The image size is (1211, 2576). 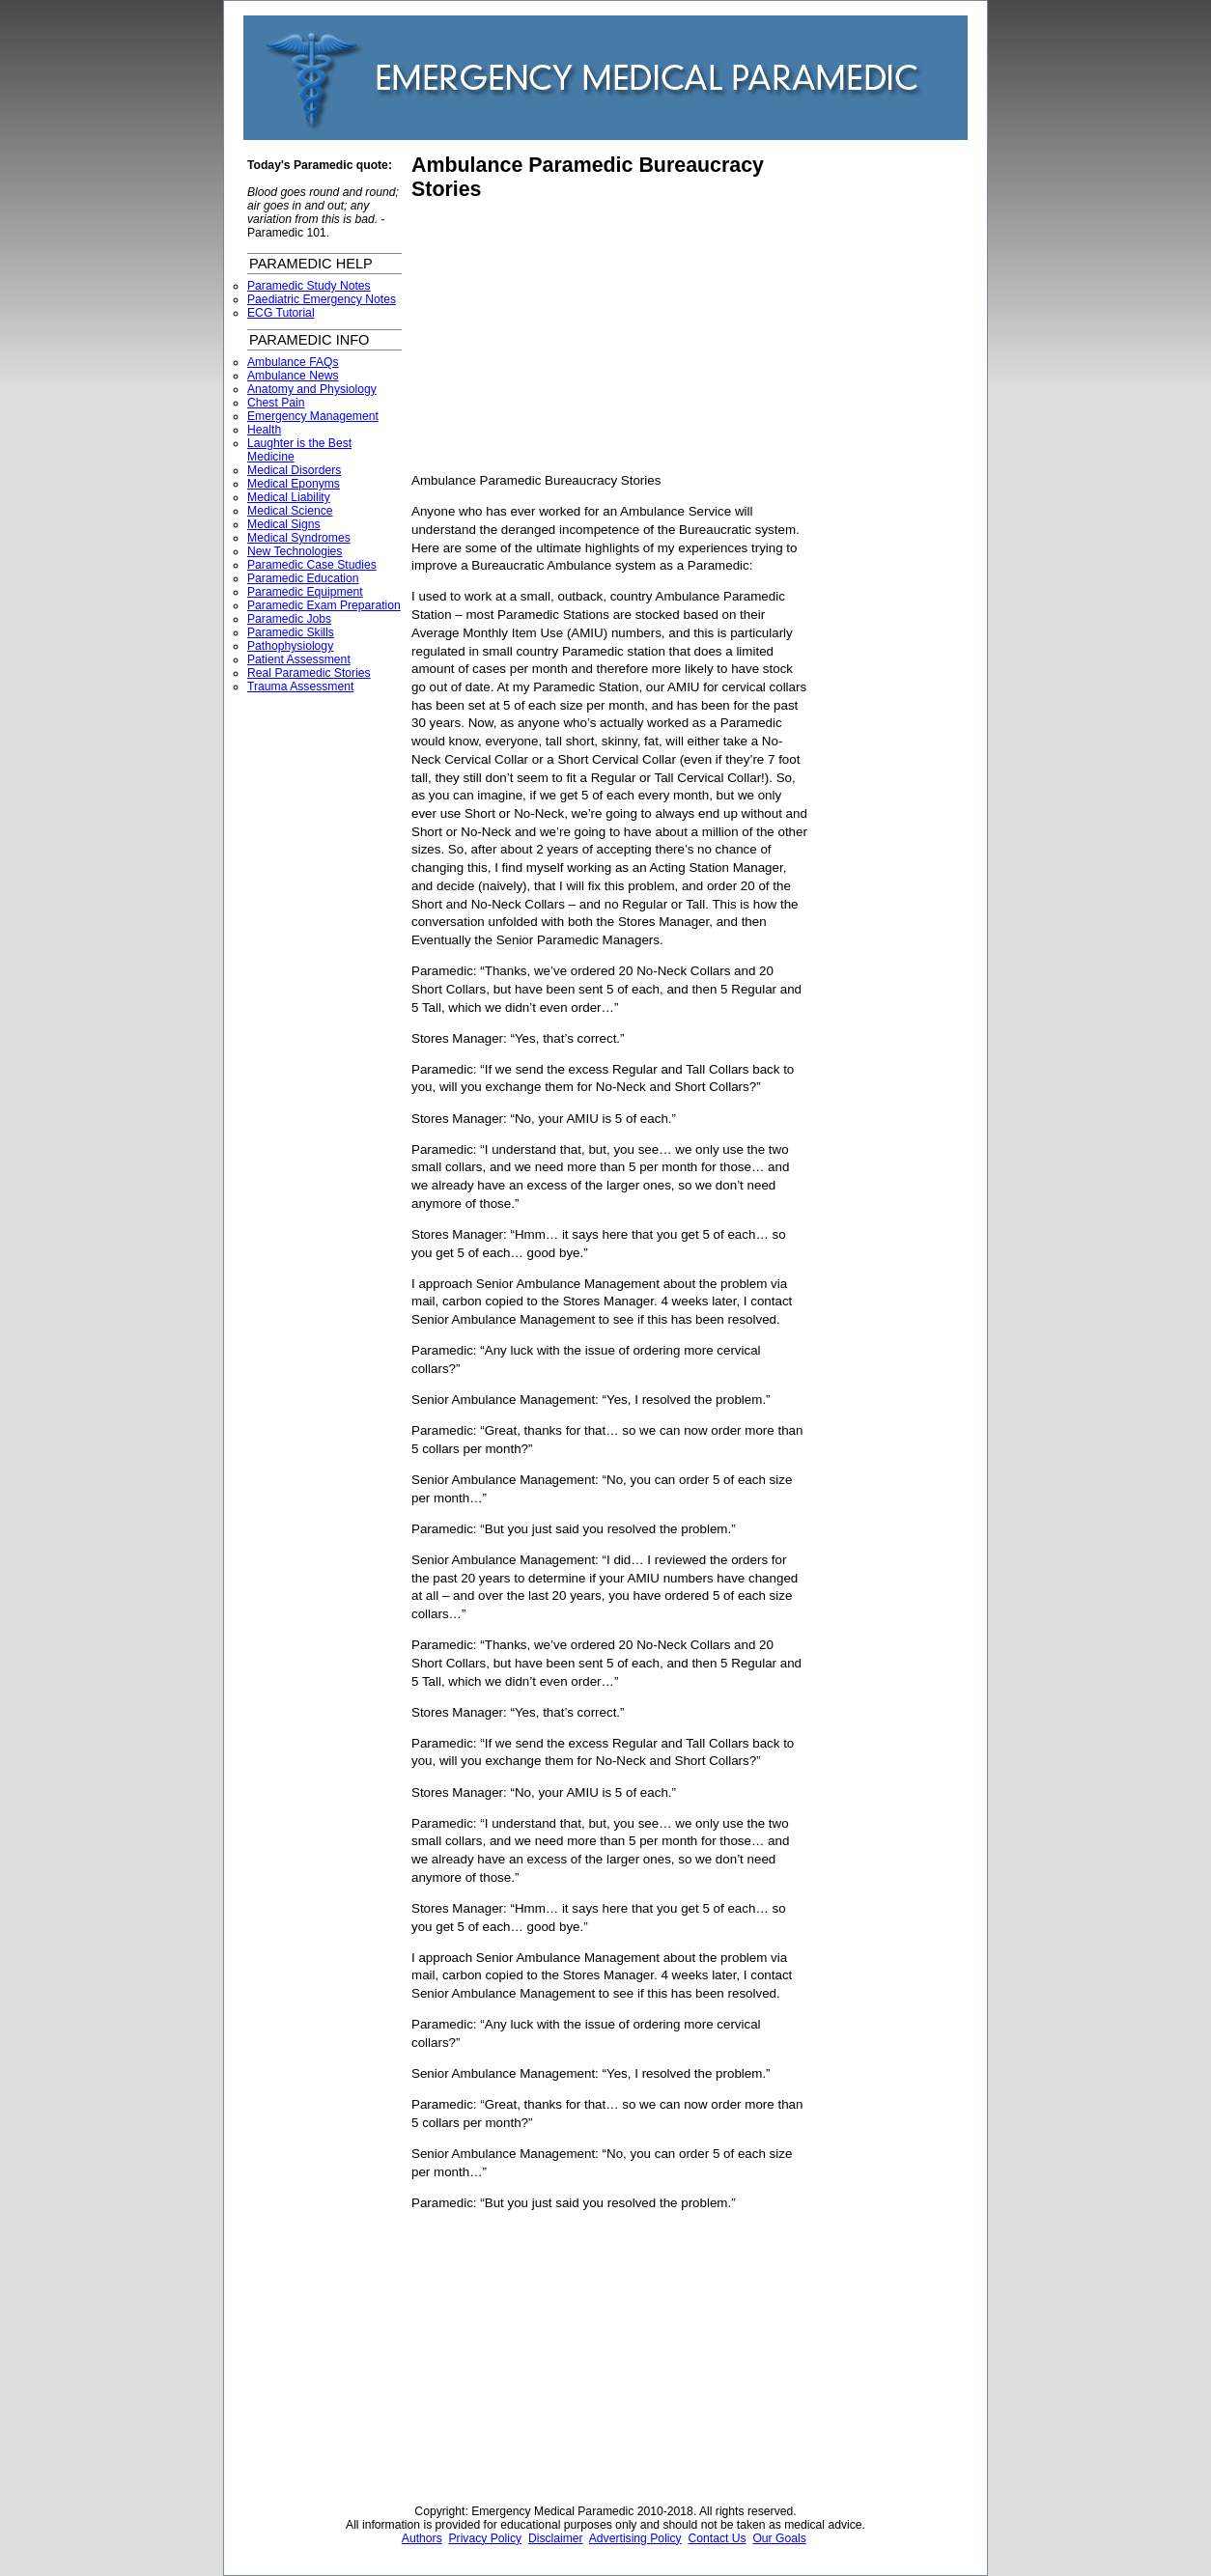 What do you see at coordinates (284, 524) in the screenshot?
I see `Medical Signs` at bounding box center [284, 524].